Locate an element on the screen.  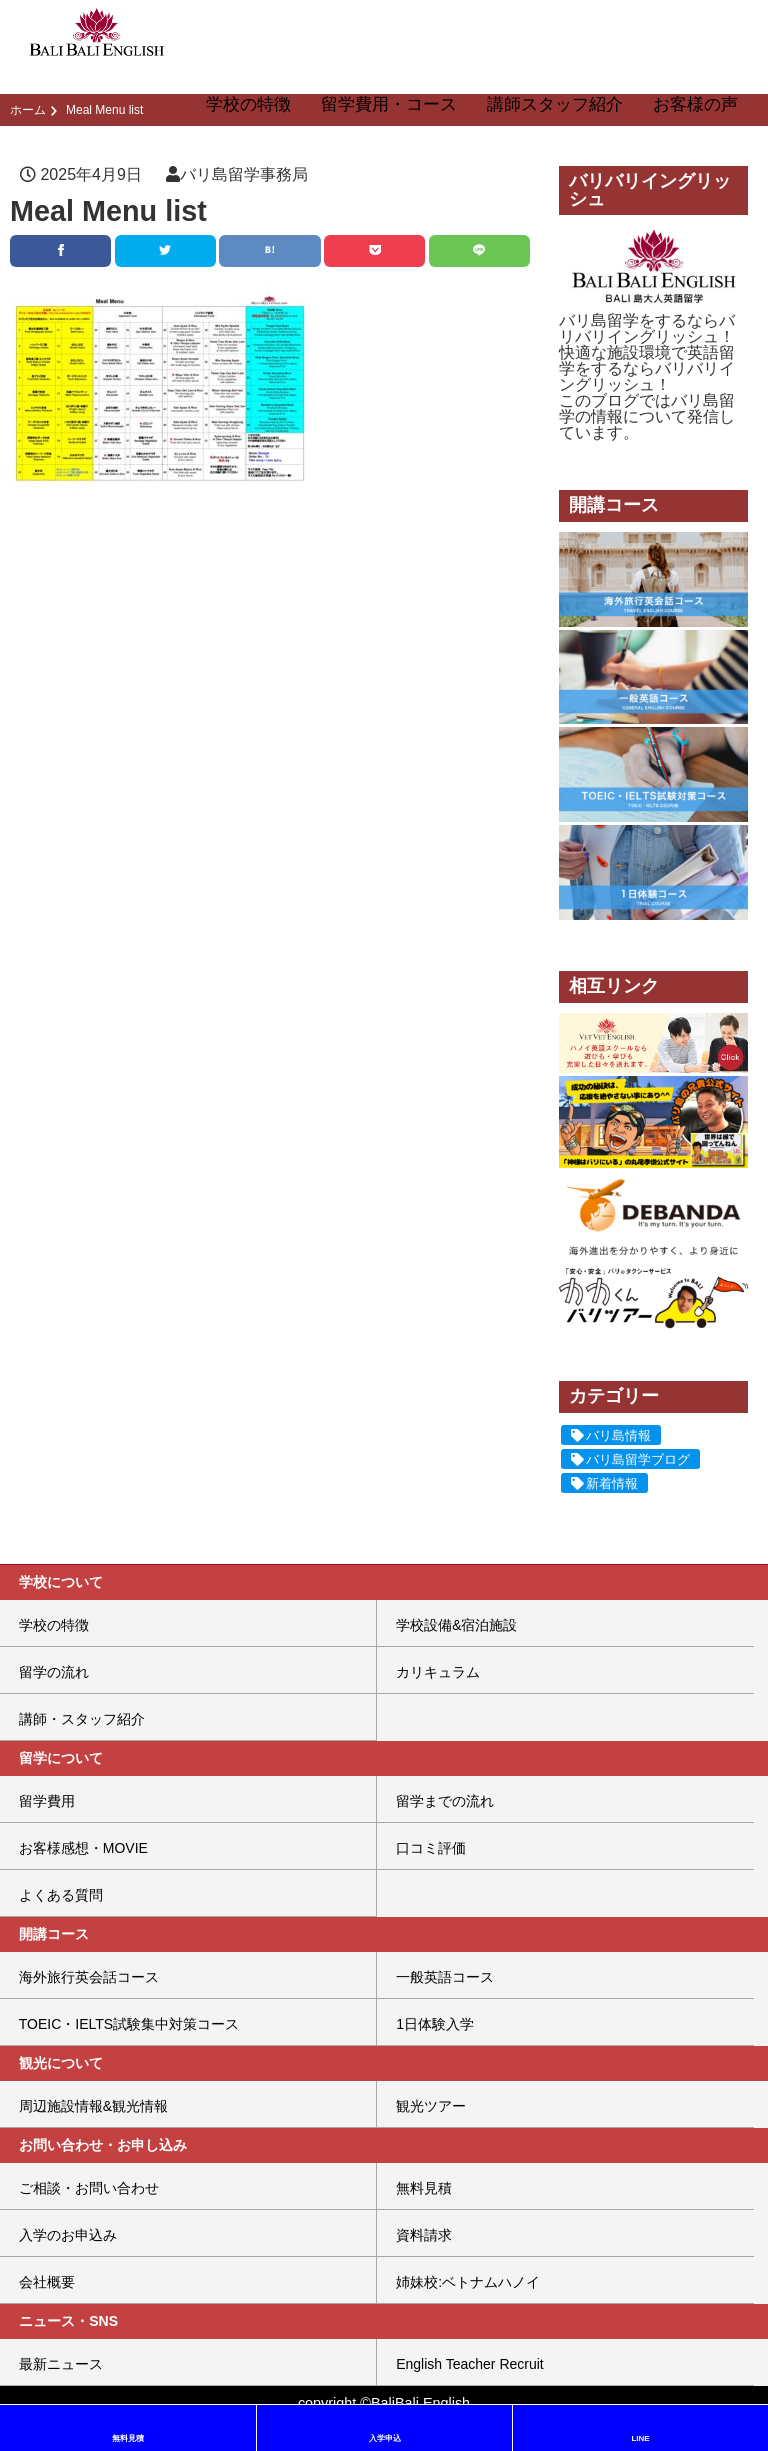
姉妹校:ベトナムハノイ is located at coordinates (468, 2282).